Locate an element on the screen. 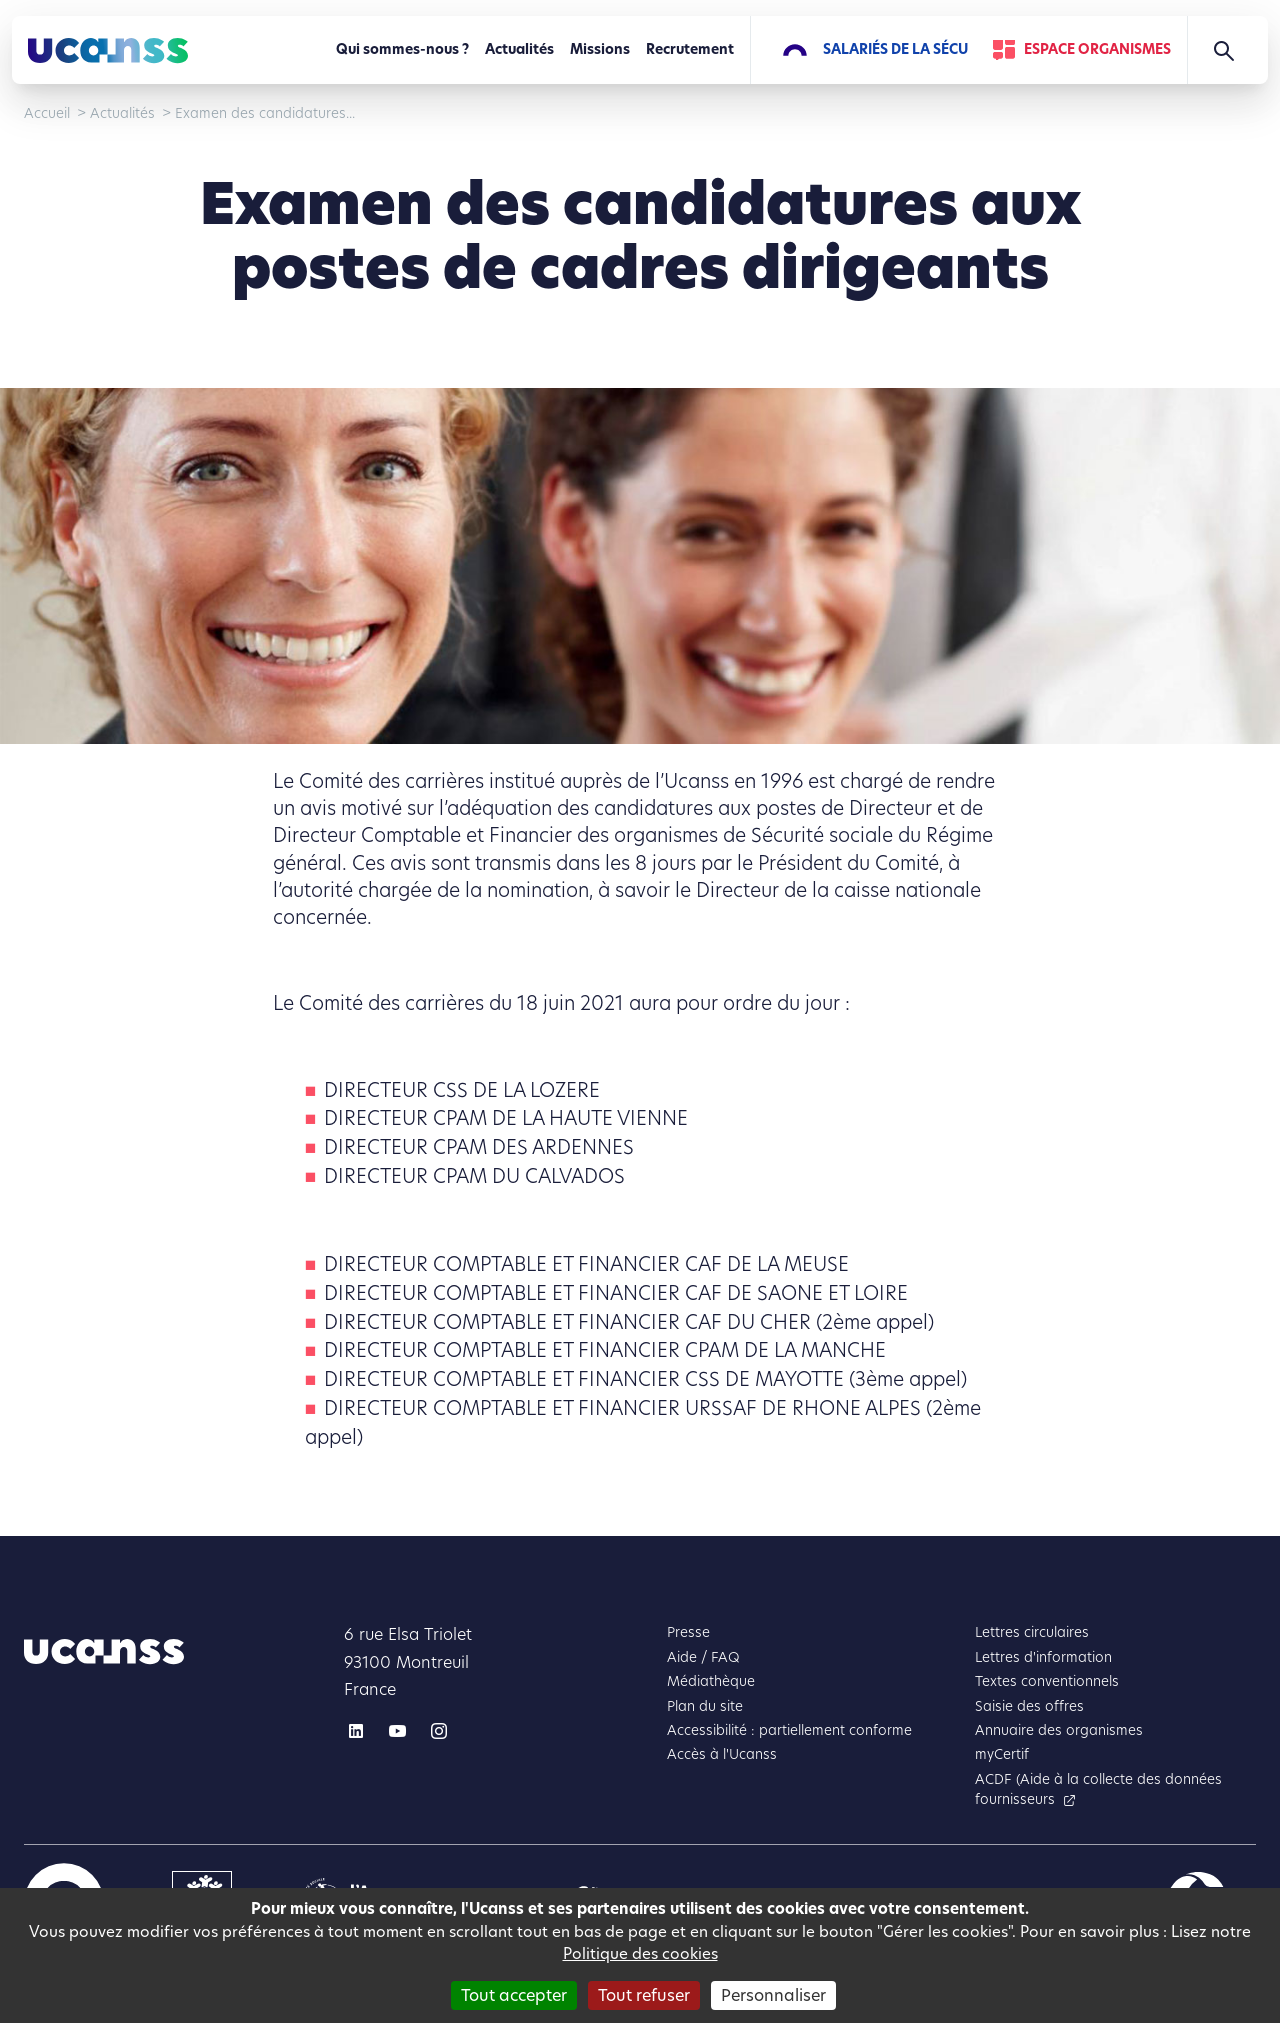  ACDF (Aide à la collecte des données fournisseurs is located at coordinates (1098, 1789).